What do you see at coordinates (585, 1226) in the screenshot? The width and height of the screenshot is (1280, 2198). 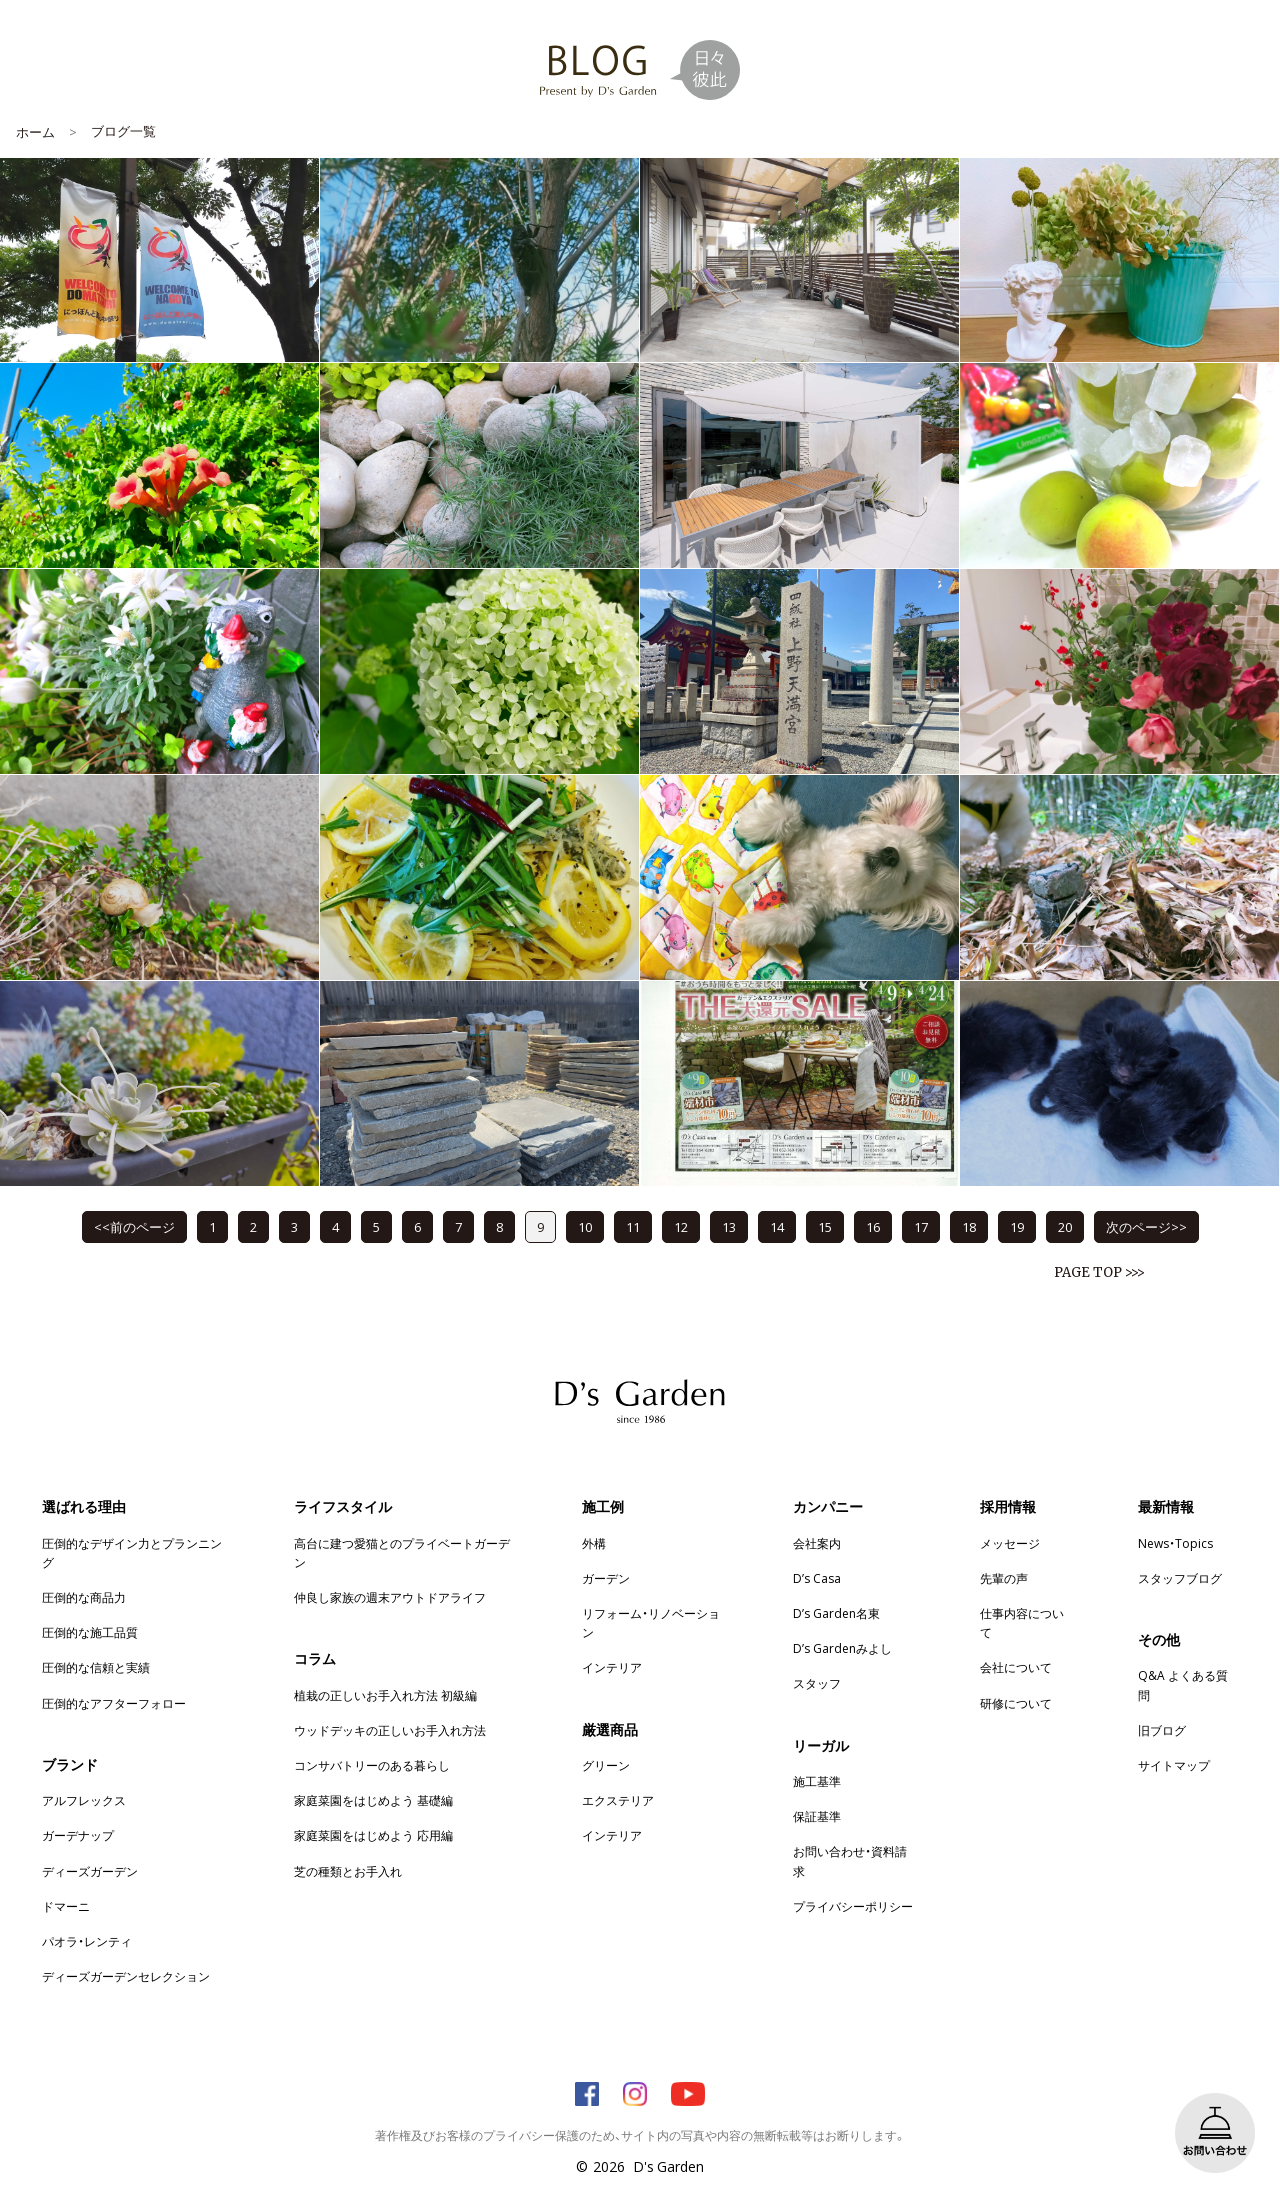 I see `10` at bounding box center [585, 1226].